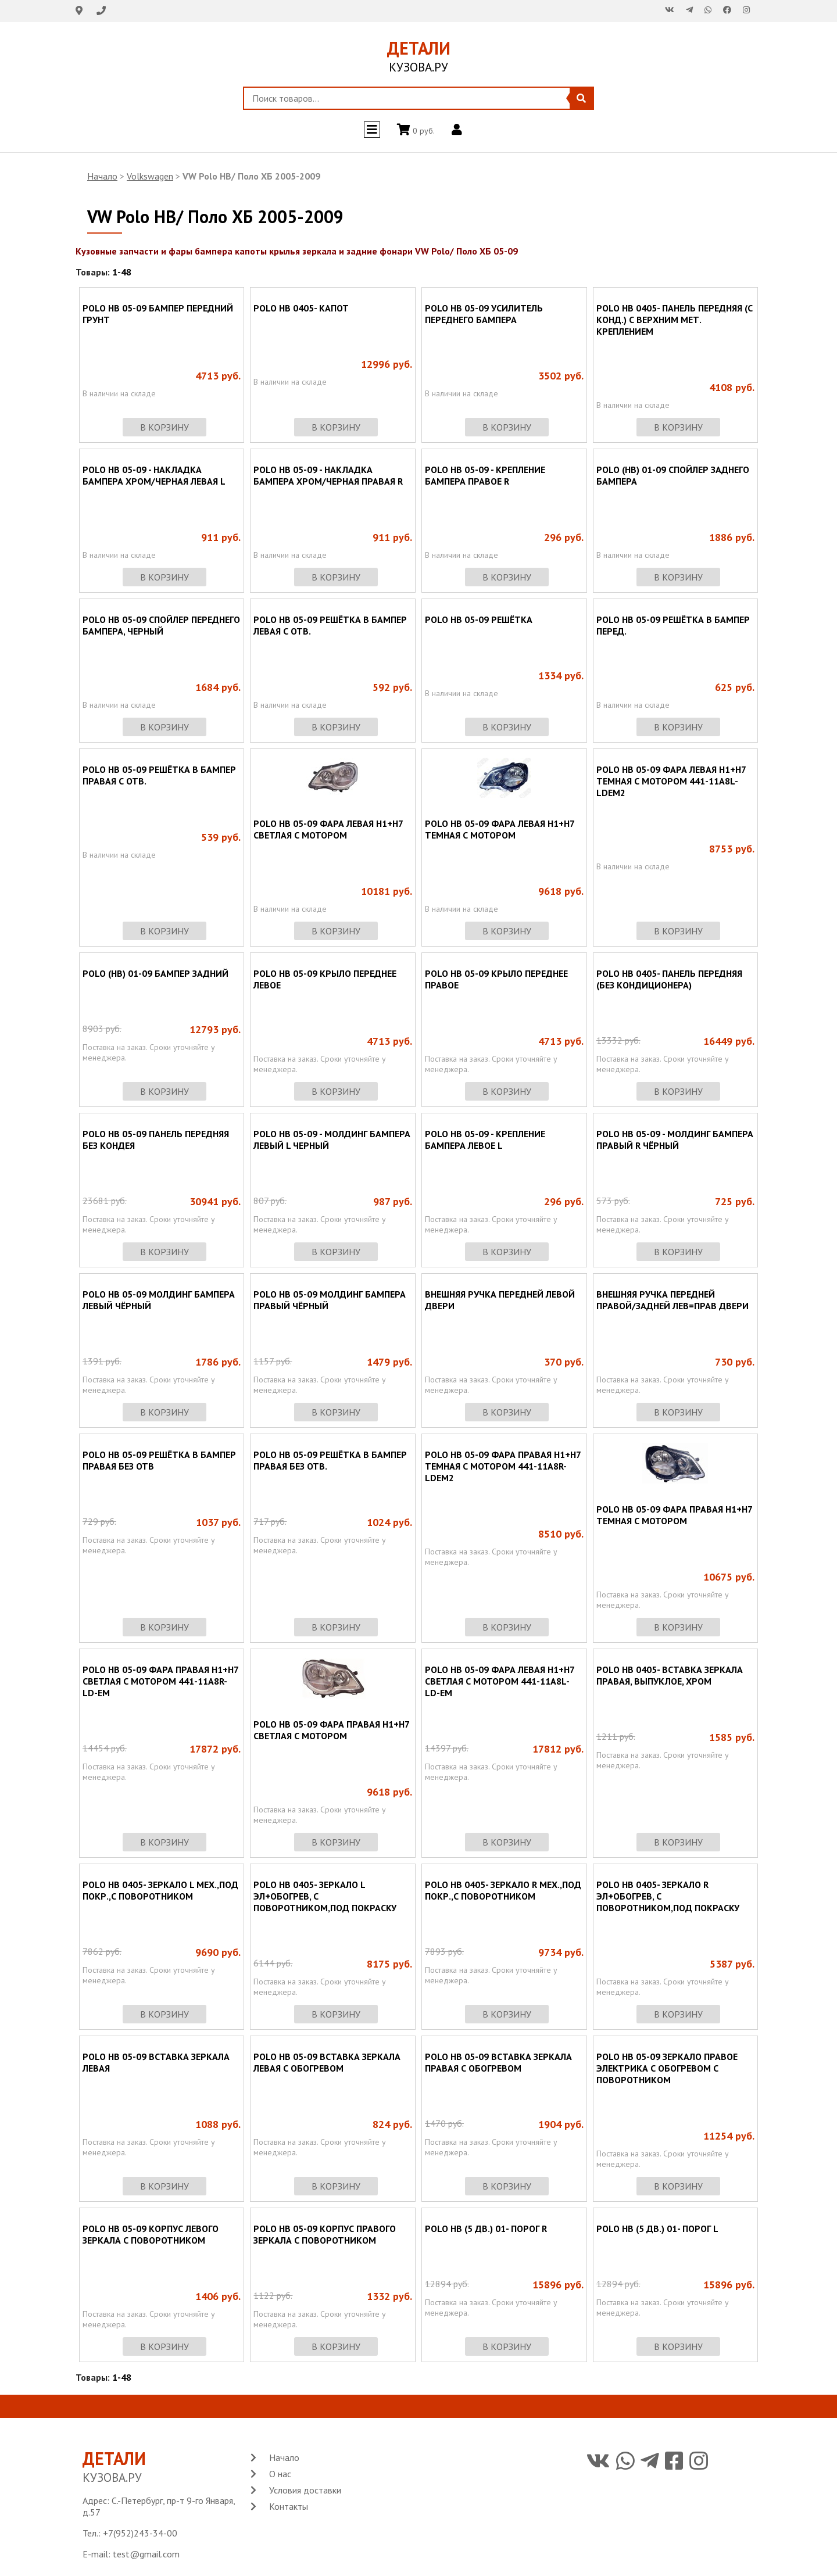 This screenshot has height=2576, width=837. I want to click on POLO HB 05-09 УСИЛИТЕЛЬ ПЕРЕДНЕГО БАМПЕРА, so click(484, 313).